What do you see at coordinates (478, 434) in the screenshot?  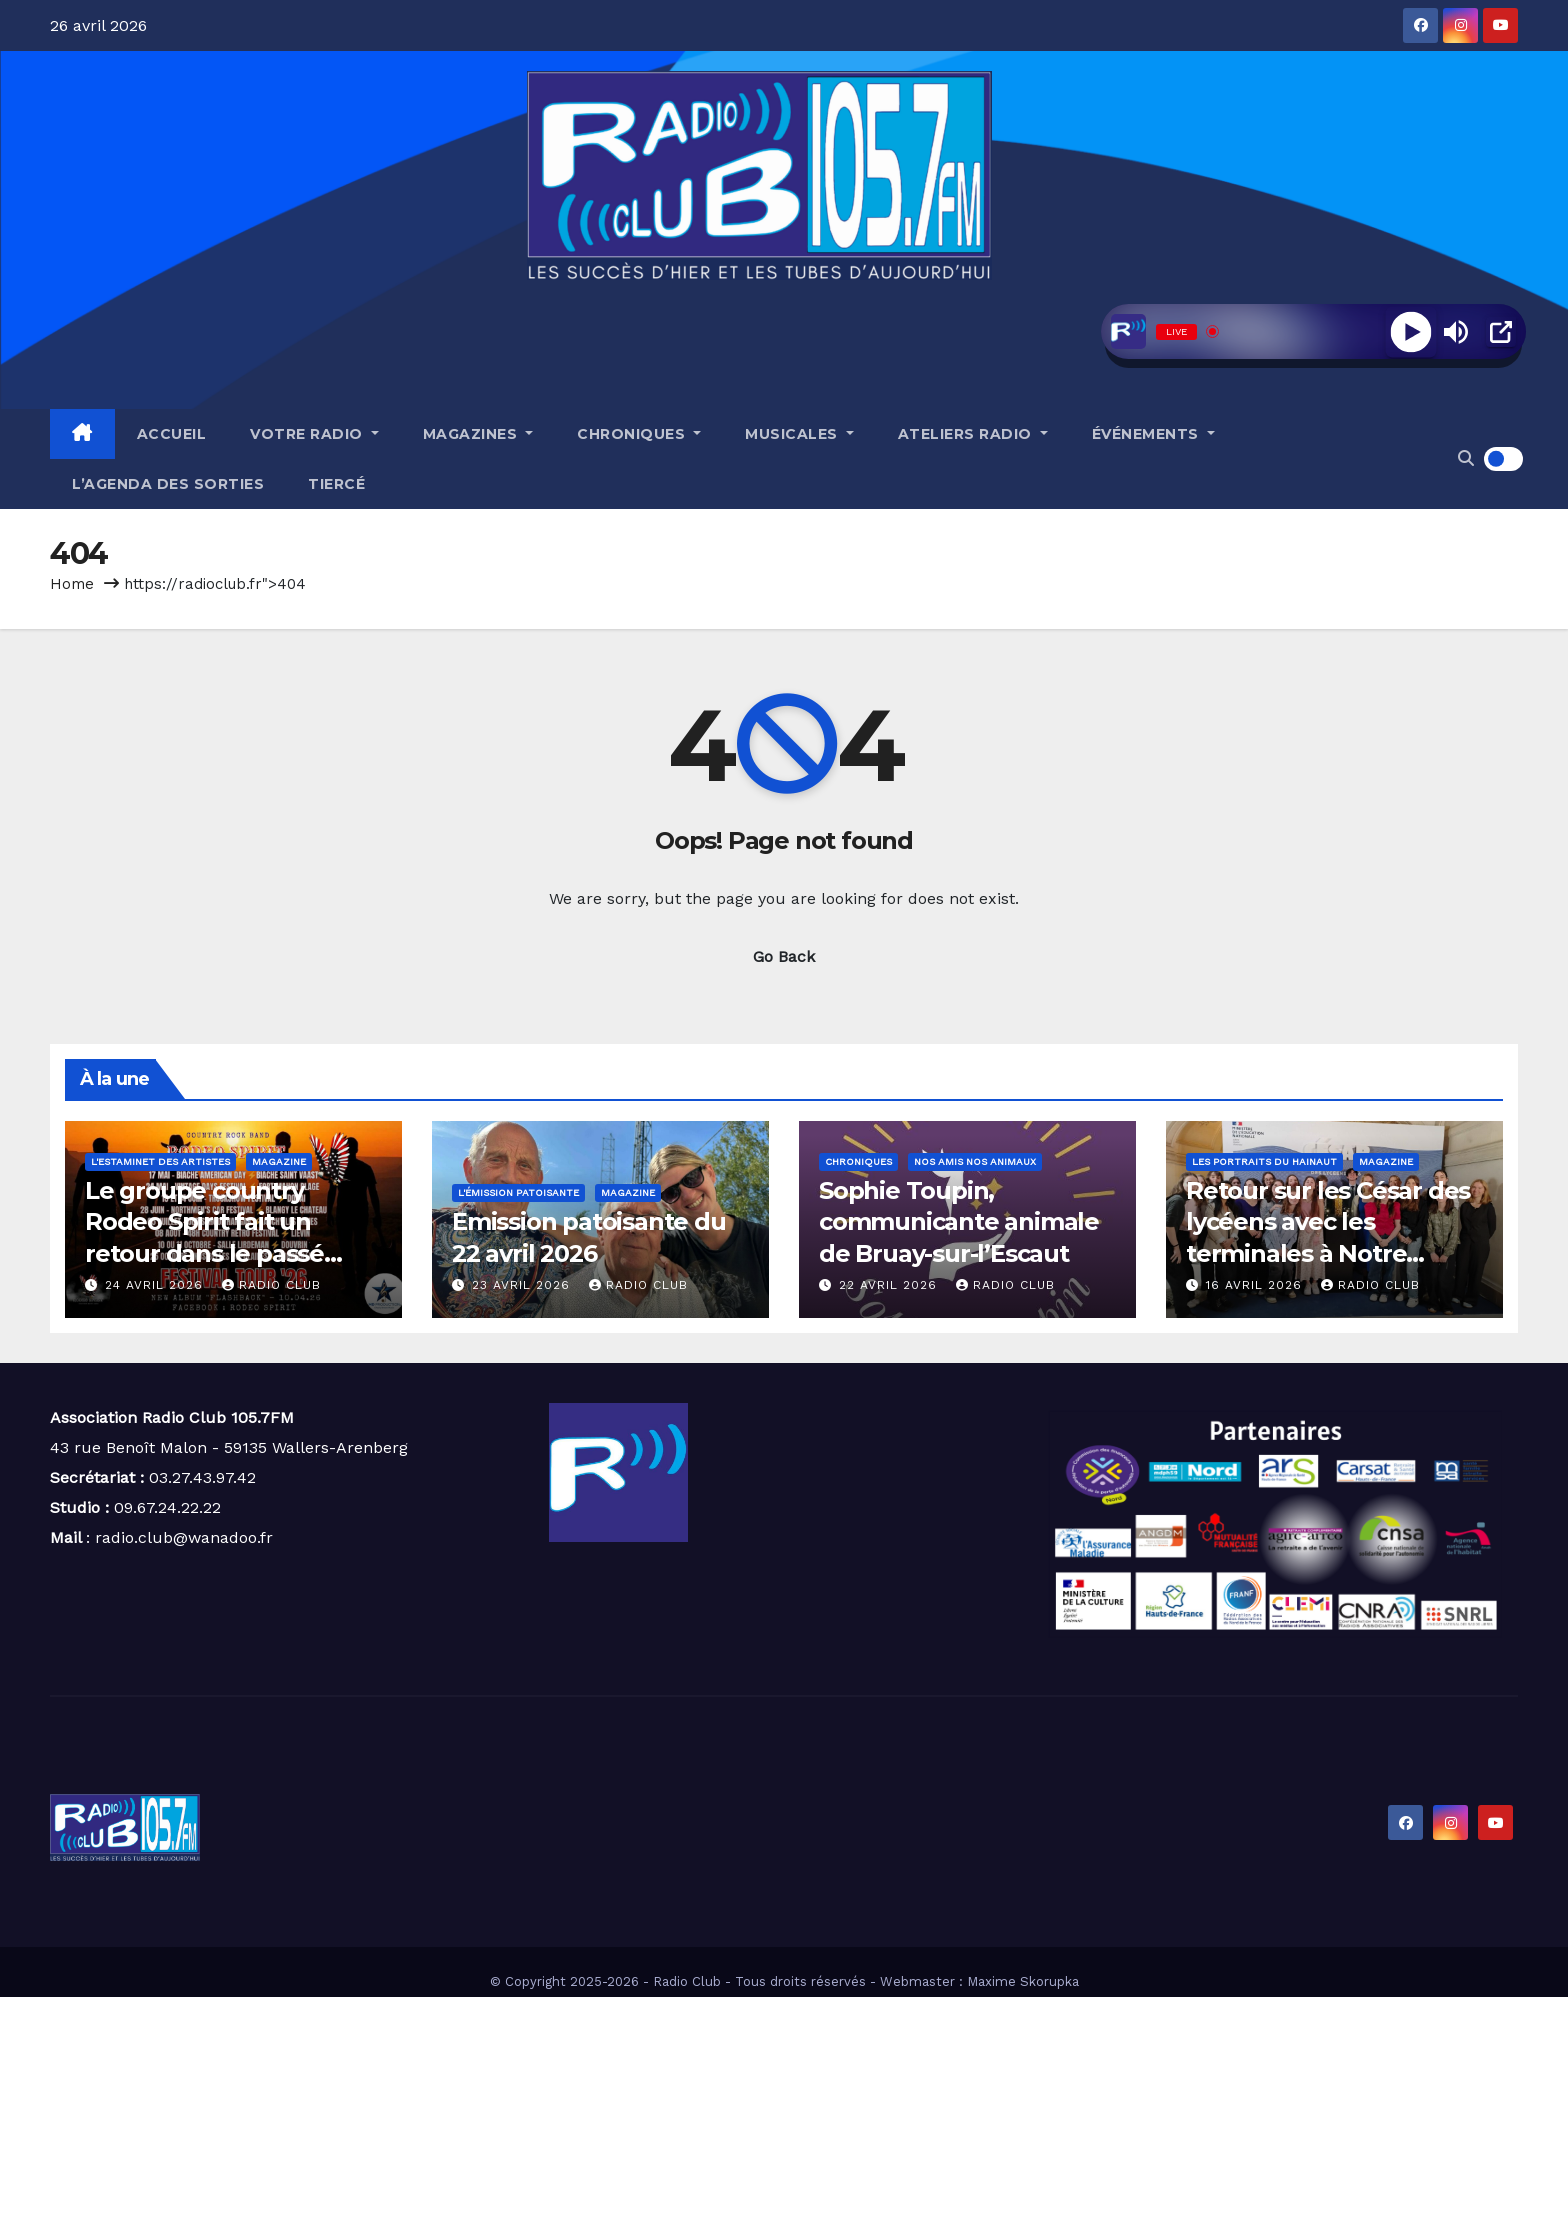 I see `Magazines` at bounding box center [478, 434].